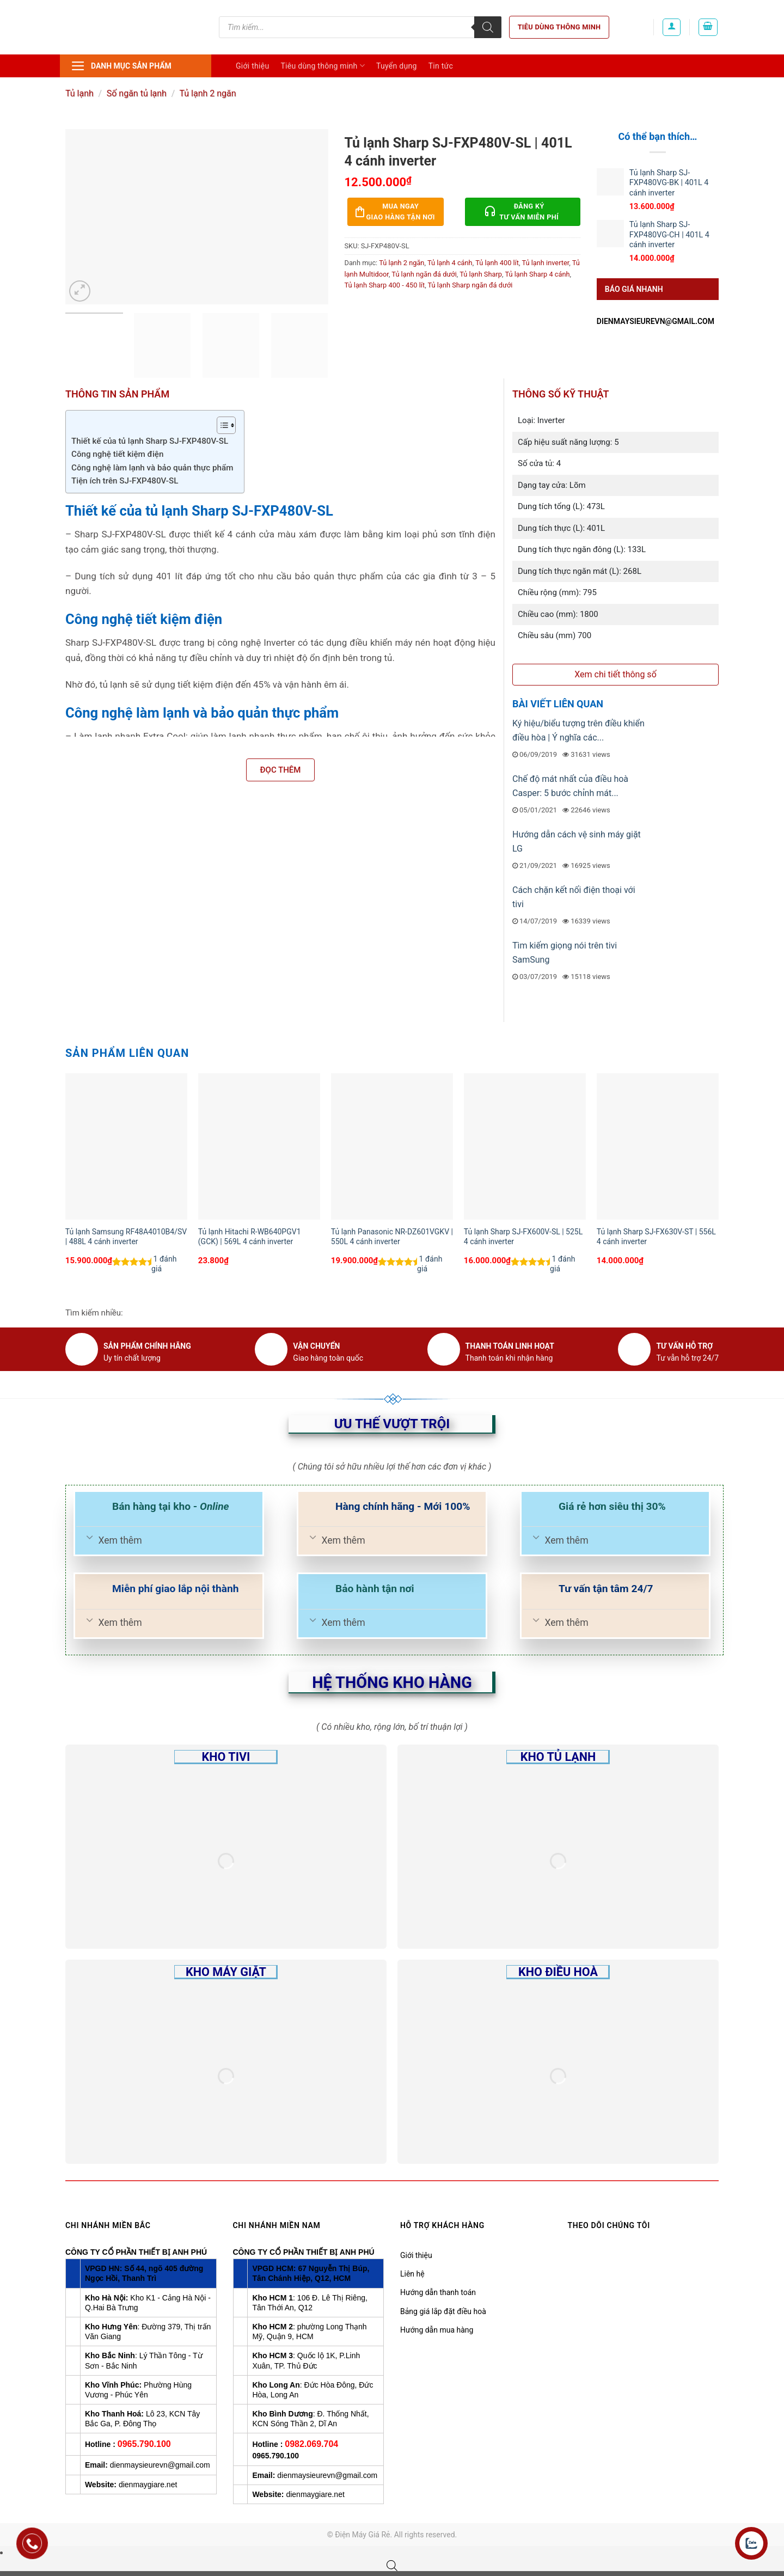  Describe the element at coordinates (137, 93) in the screenshot. I see `Số ngăn tủ lạnh` at that location.